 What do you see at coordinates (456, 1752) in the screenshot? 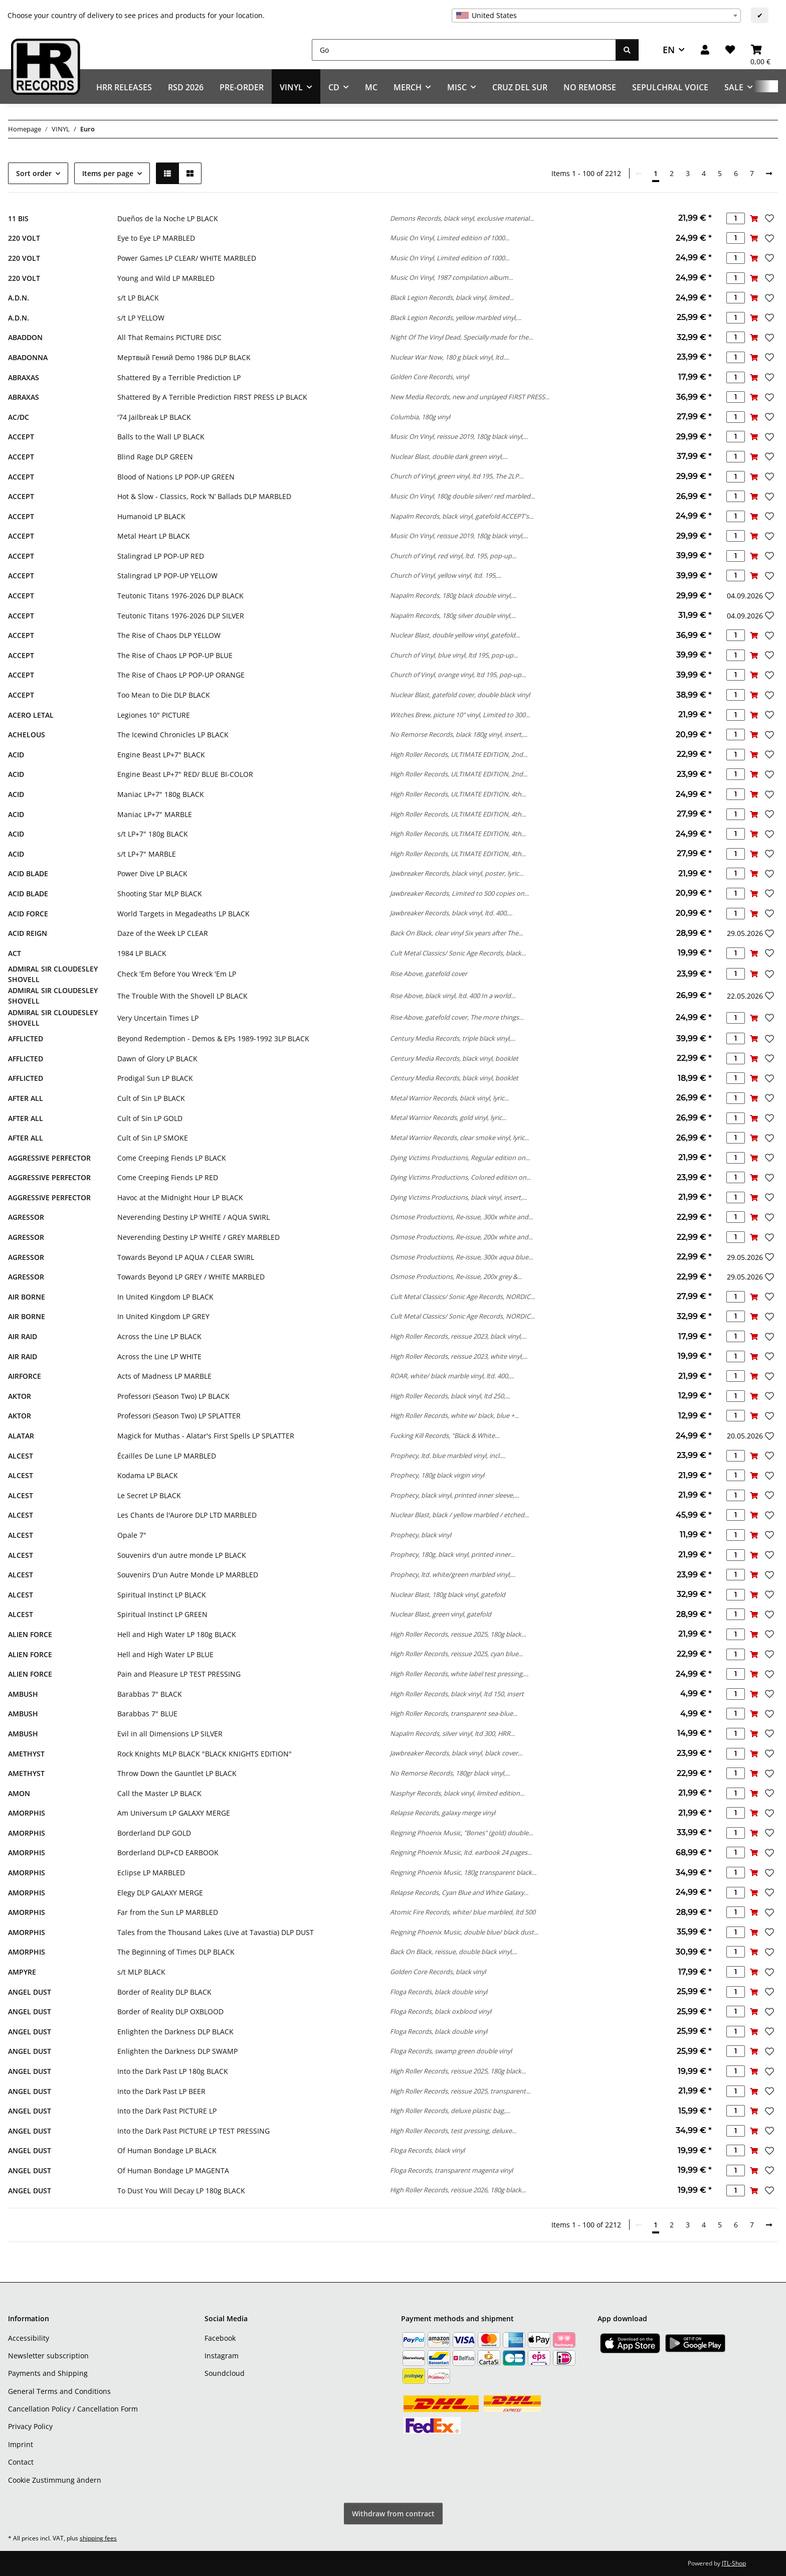
I see `Jawbreaker Records, black vinyl, black cover...` at bounding box center [456, 1752].